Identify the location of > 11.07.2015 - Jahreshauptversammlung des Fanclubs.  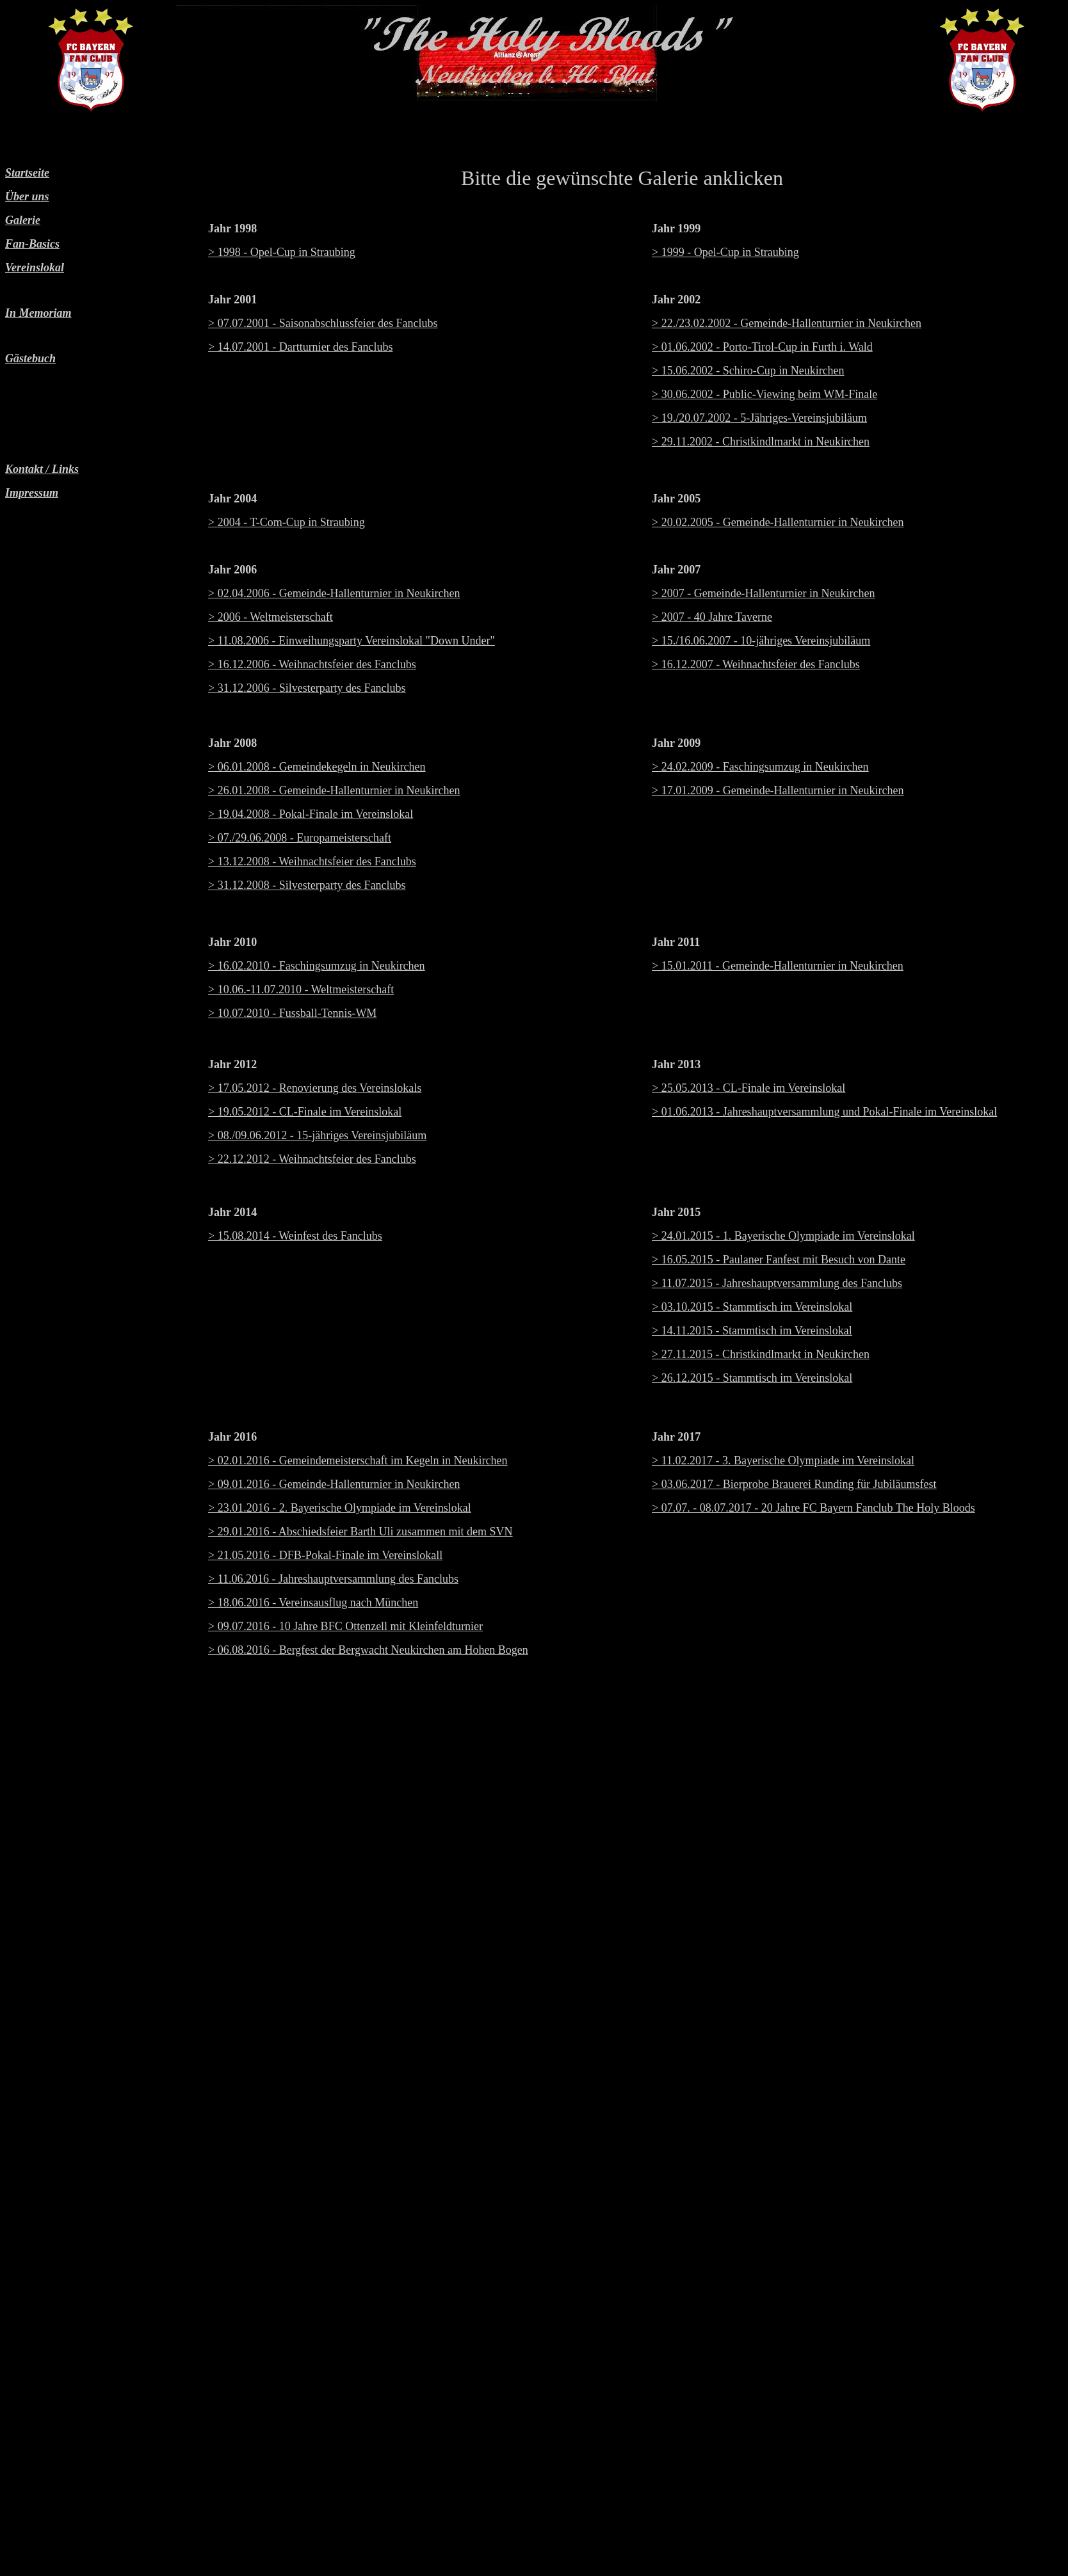
(777, 1283).